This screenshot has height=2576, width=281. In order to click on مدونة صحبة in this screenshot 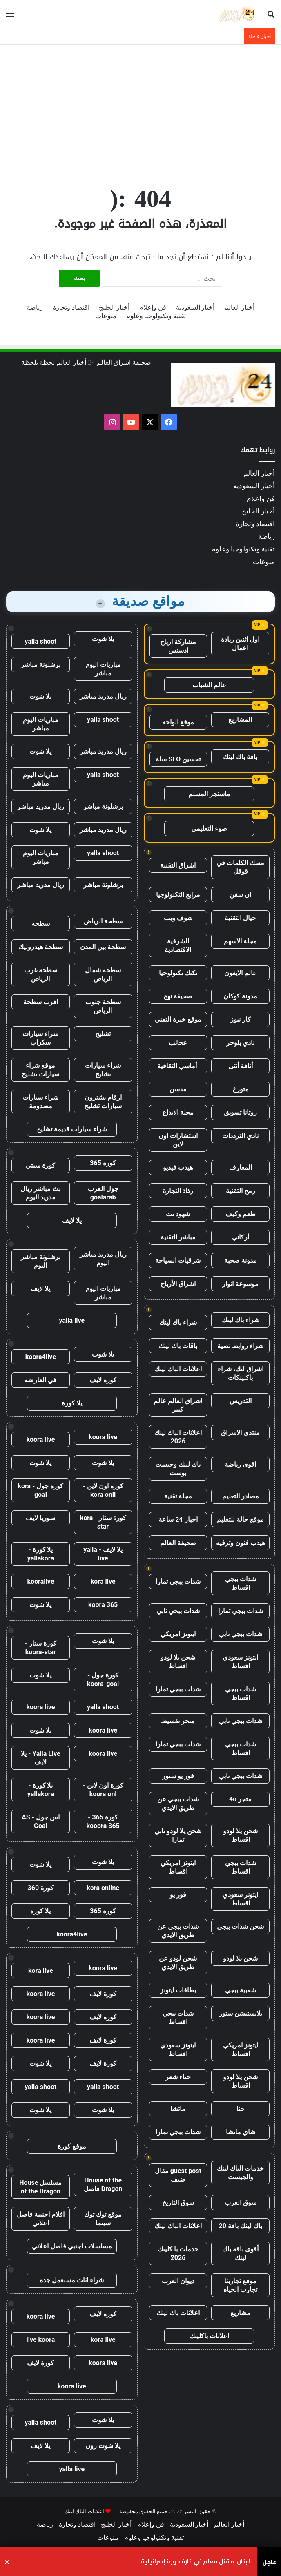, I will do `click(240, 1260)`.